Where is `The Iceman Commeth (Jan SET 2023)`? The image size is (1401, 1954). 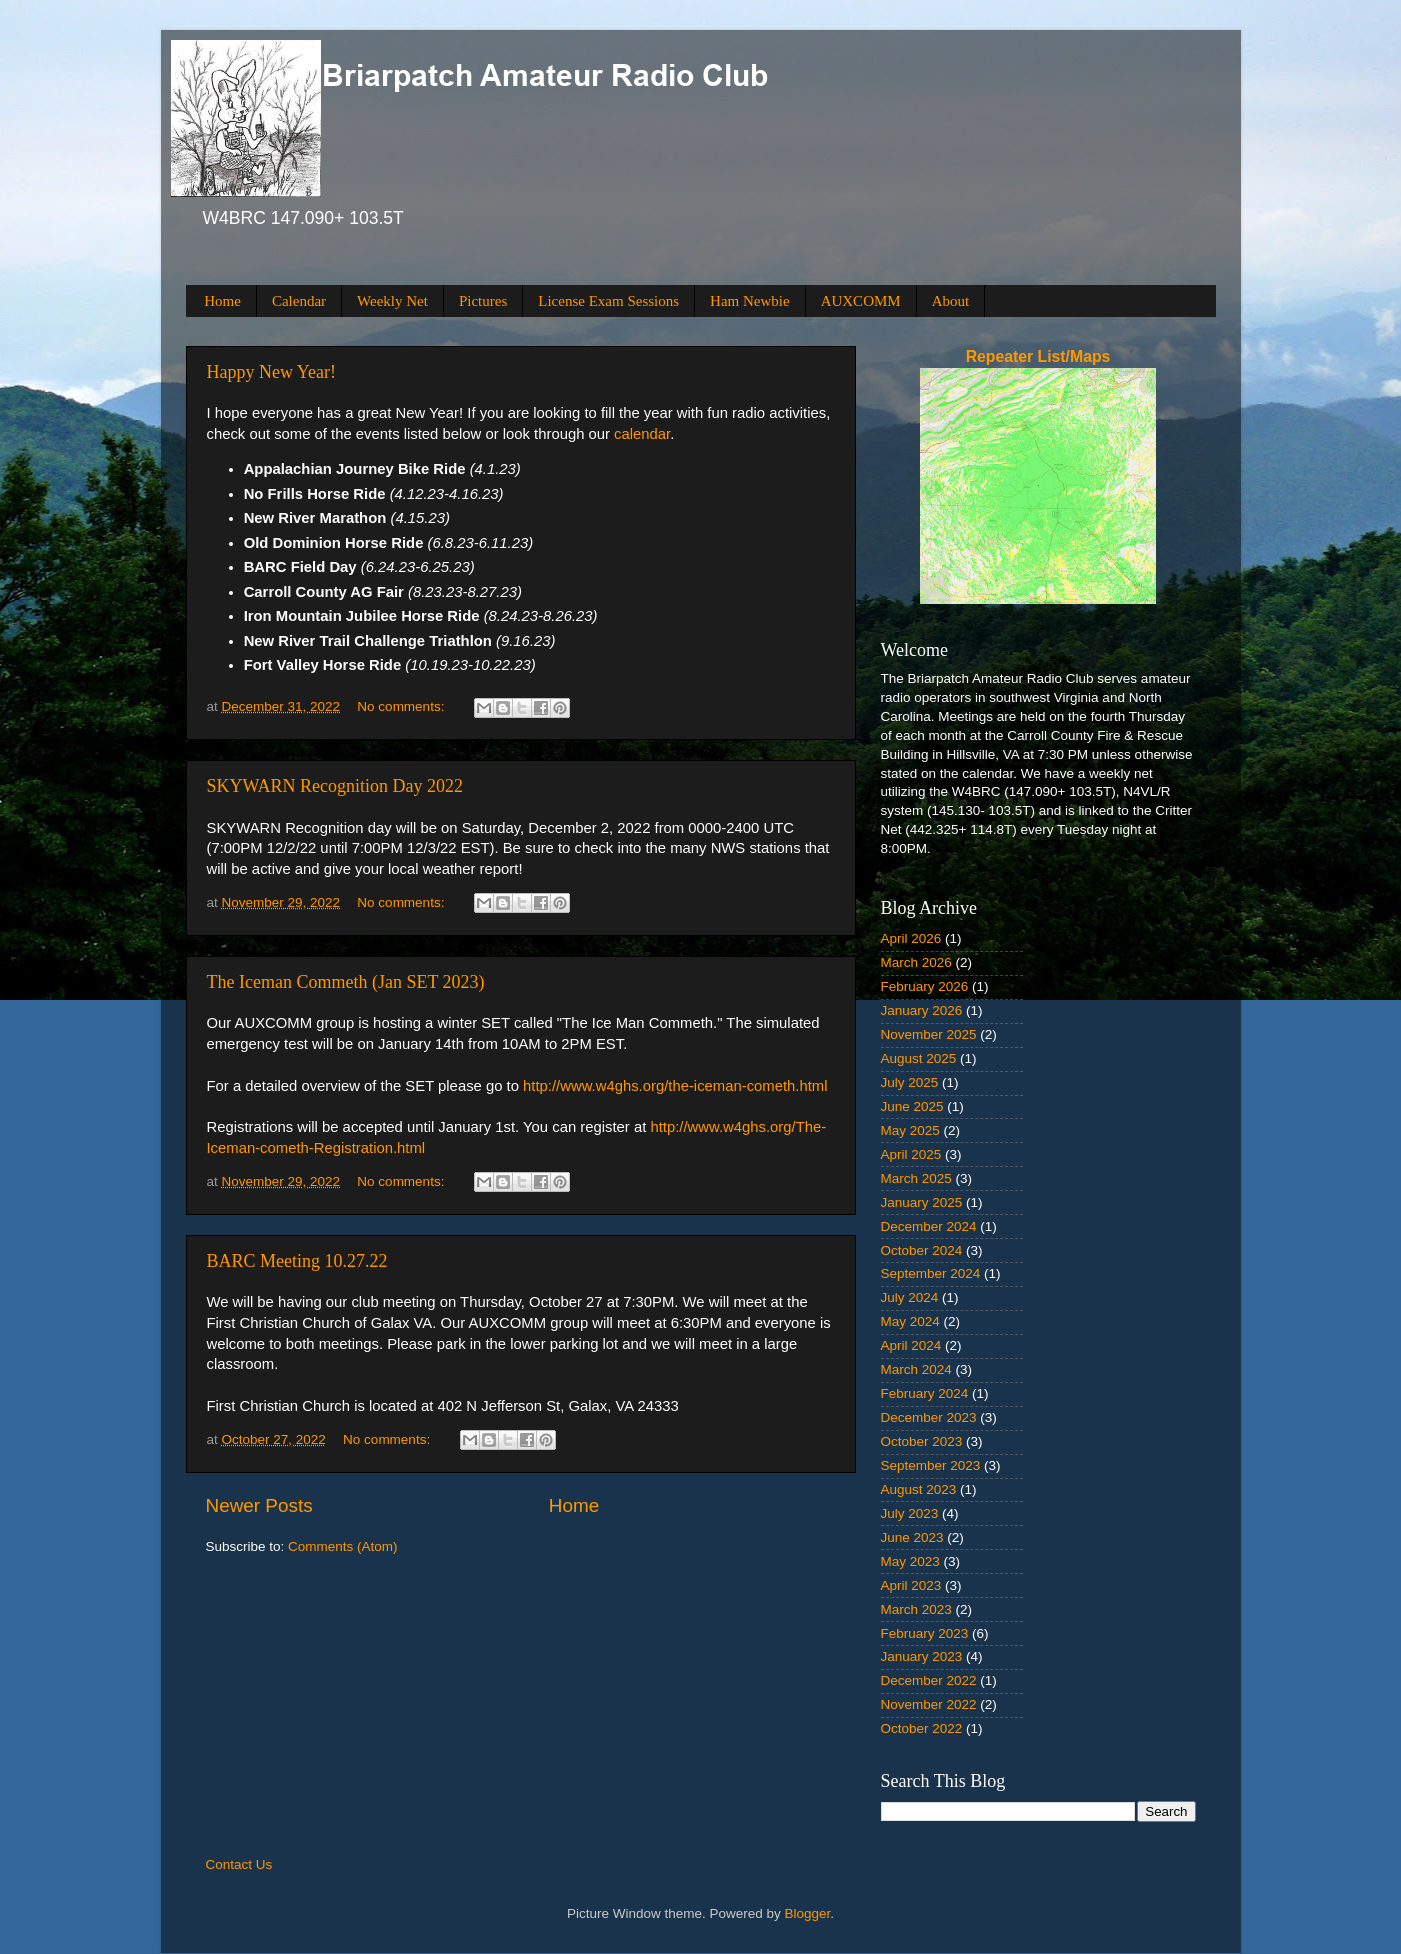 The Iceman Commeth (Jan SET 2023) is located at coordinates (346, 982).